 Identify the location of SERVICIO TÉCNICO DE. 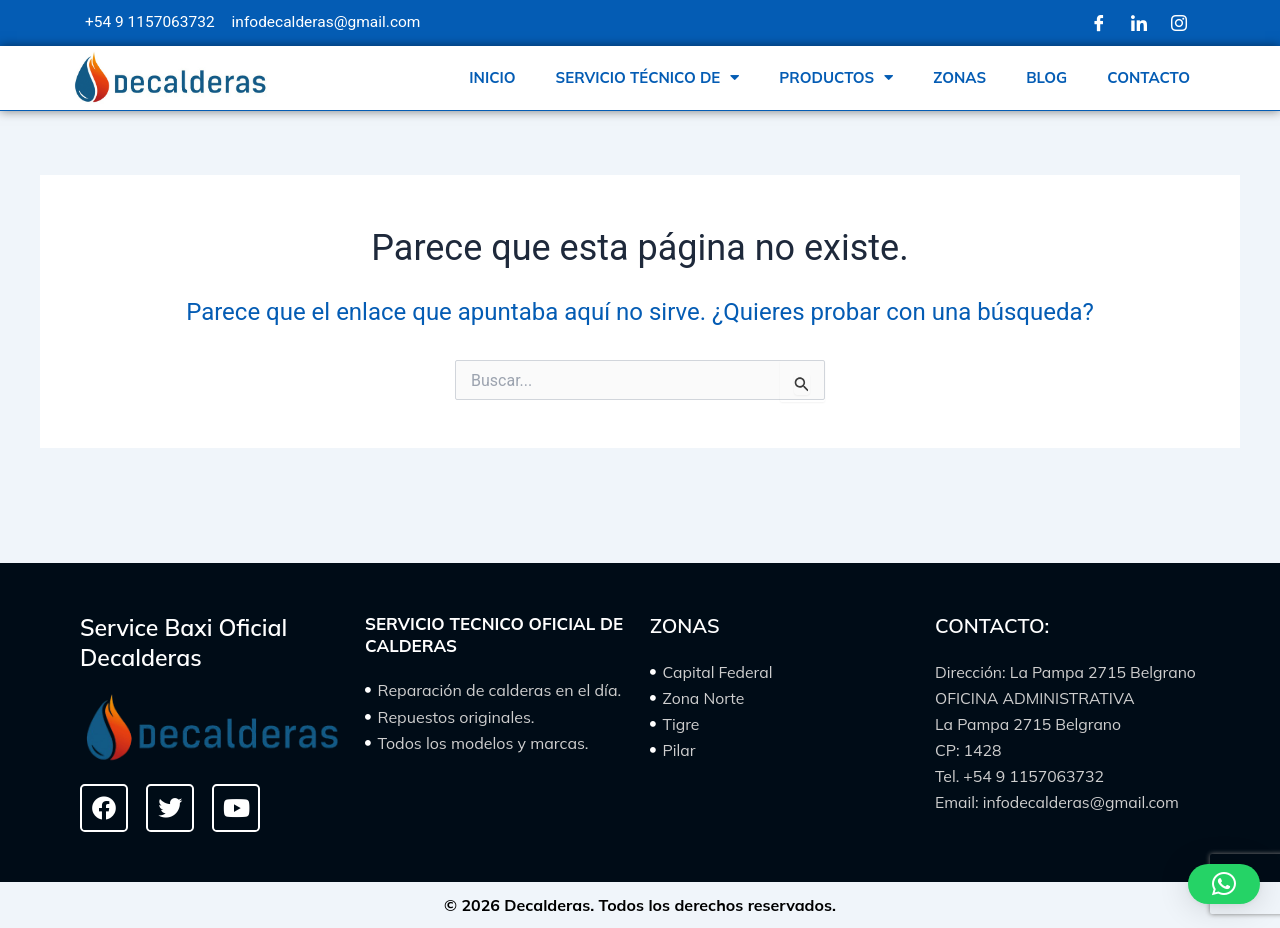
(648, 77).